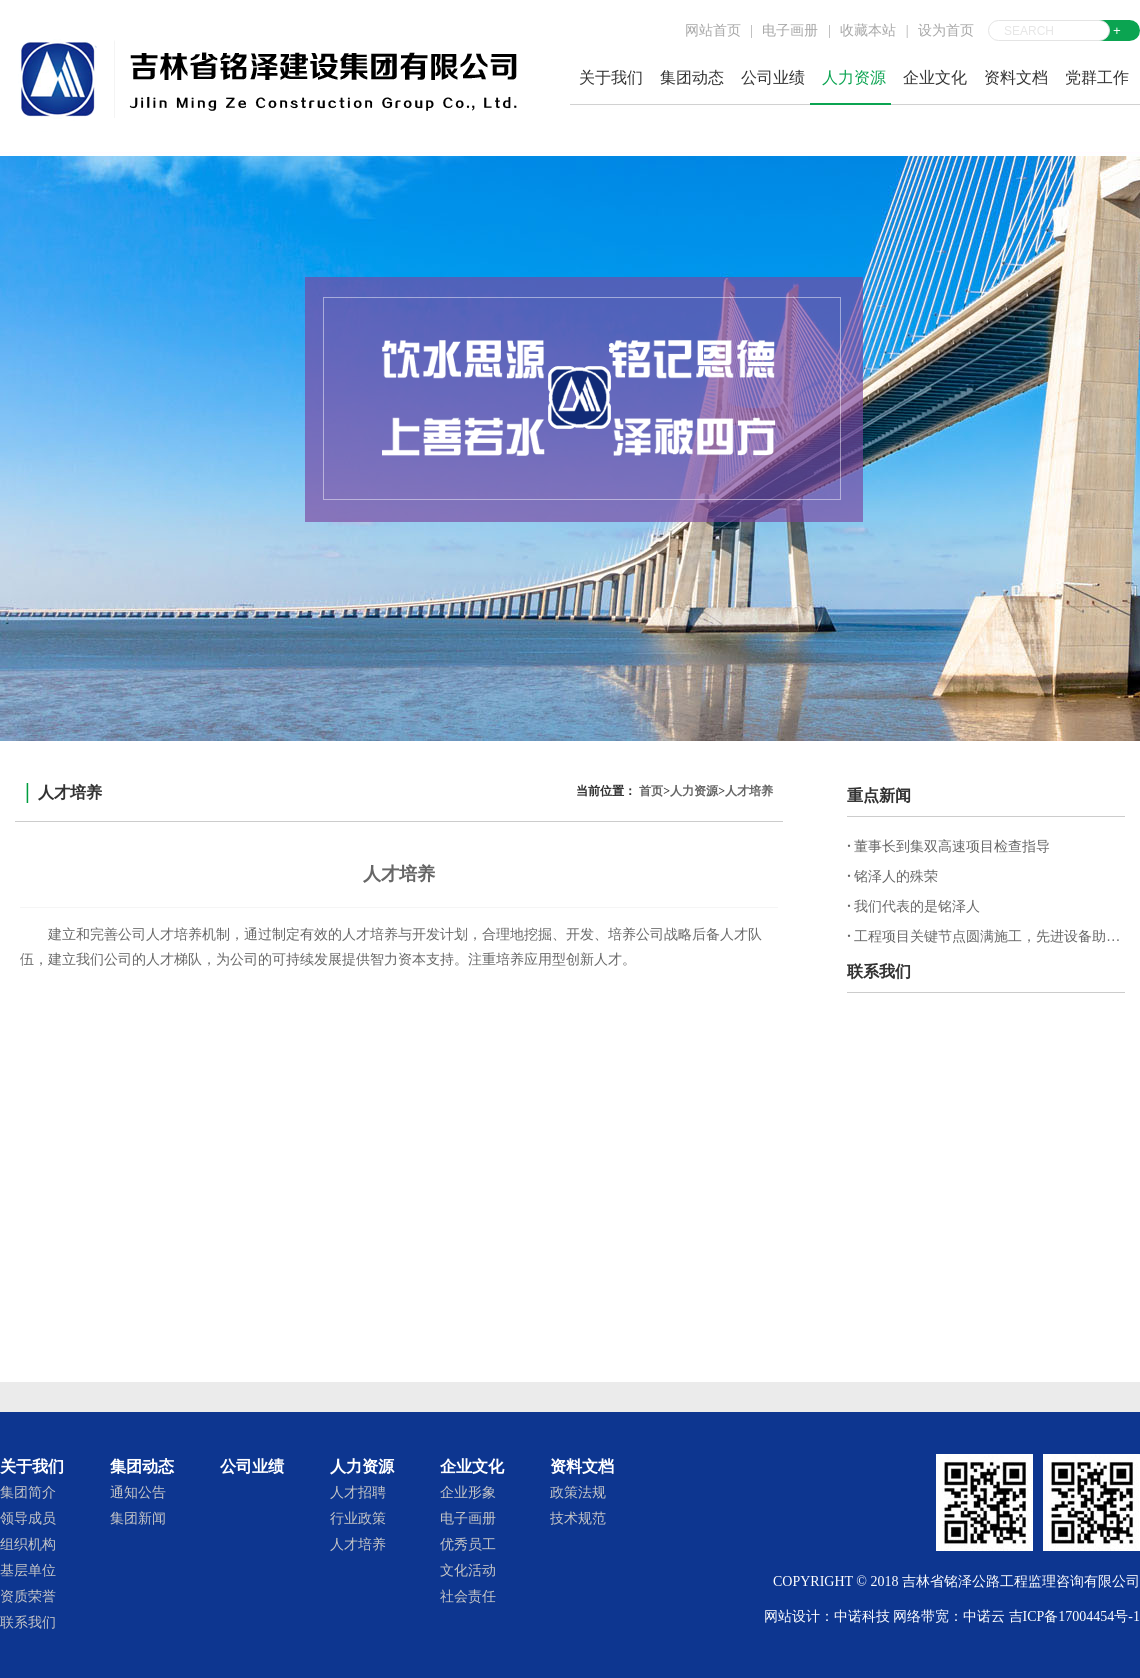 This screenshot has width=1140, height=1678. I want to click on 联系我们, so click(28, 1622).